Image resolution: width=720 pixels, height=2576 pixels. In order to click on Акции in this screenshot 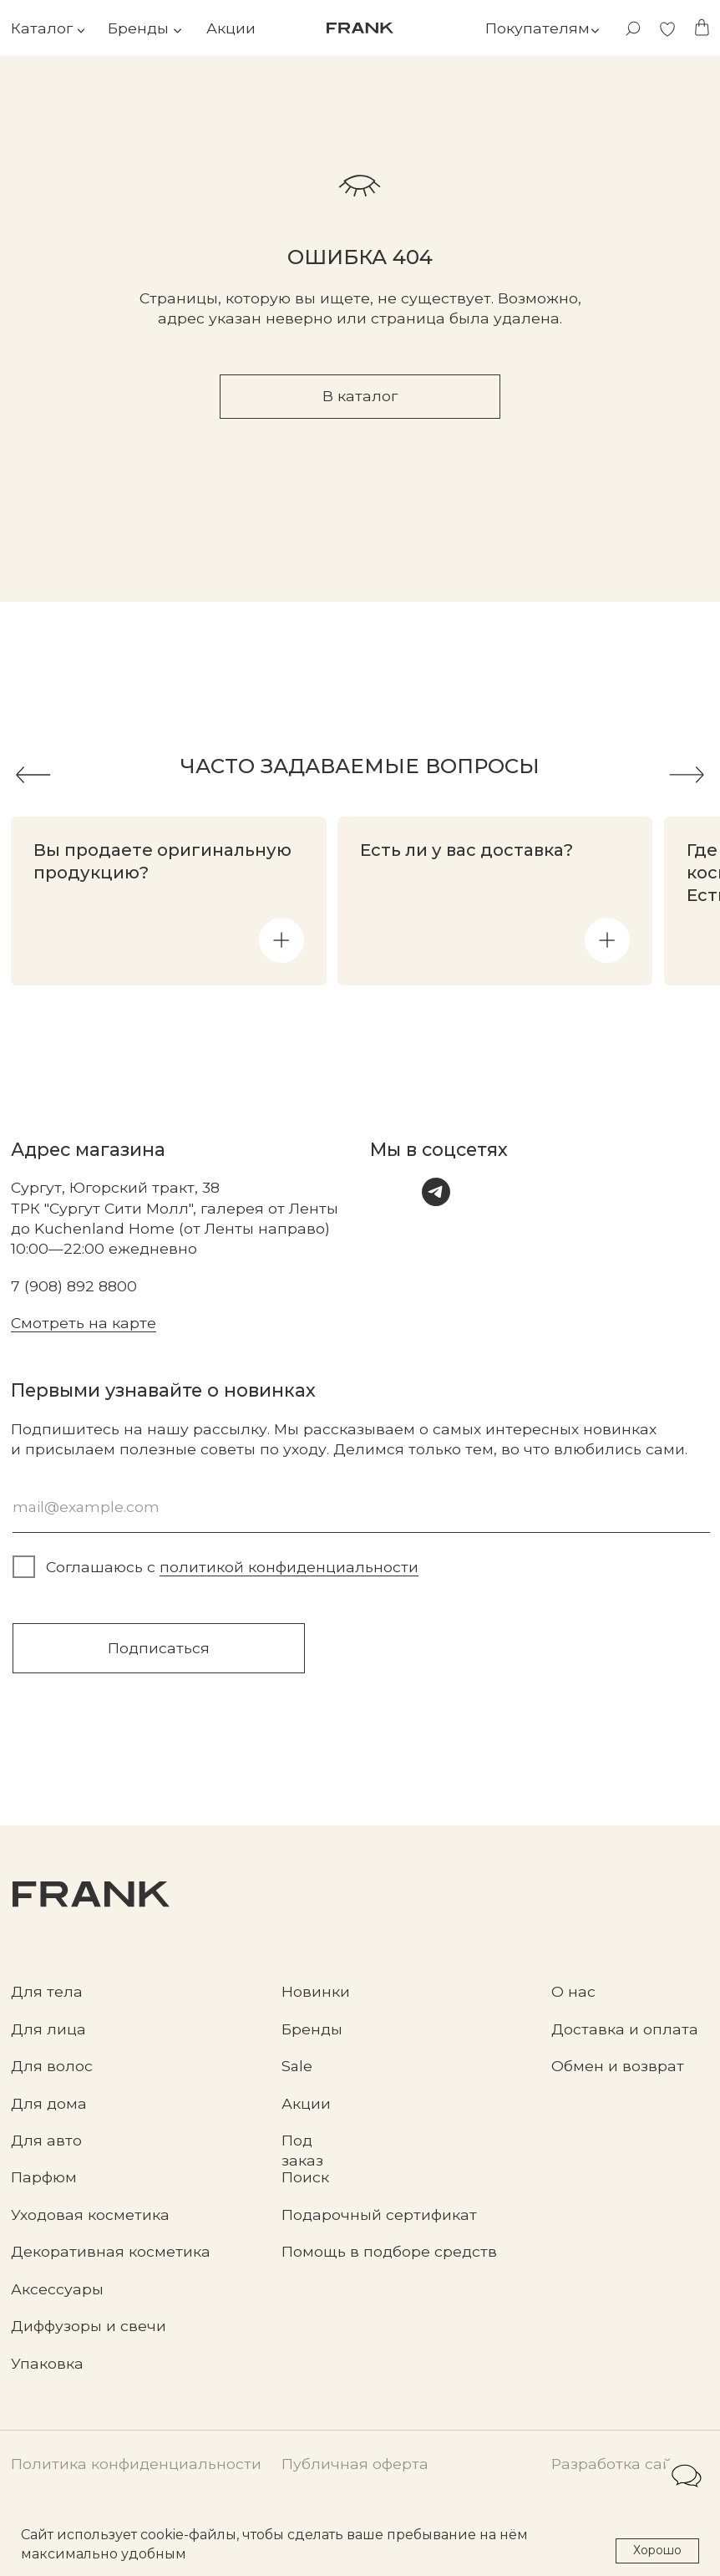, I will do `click(231, 28)`.